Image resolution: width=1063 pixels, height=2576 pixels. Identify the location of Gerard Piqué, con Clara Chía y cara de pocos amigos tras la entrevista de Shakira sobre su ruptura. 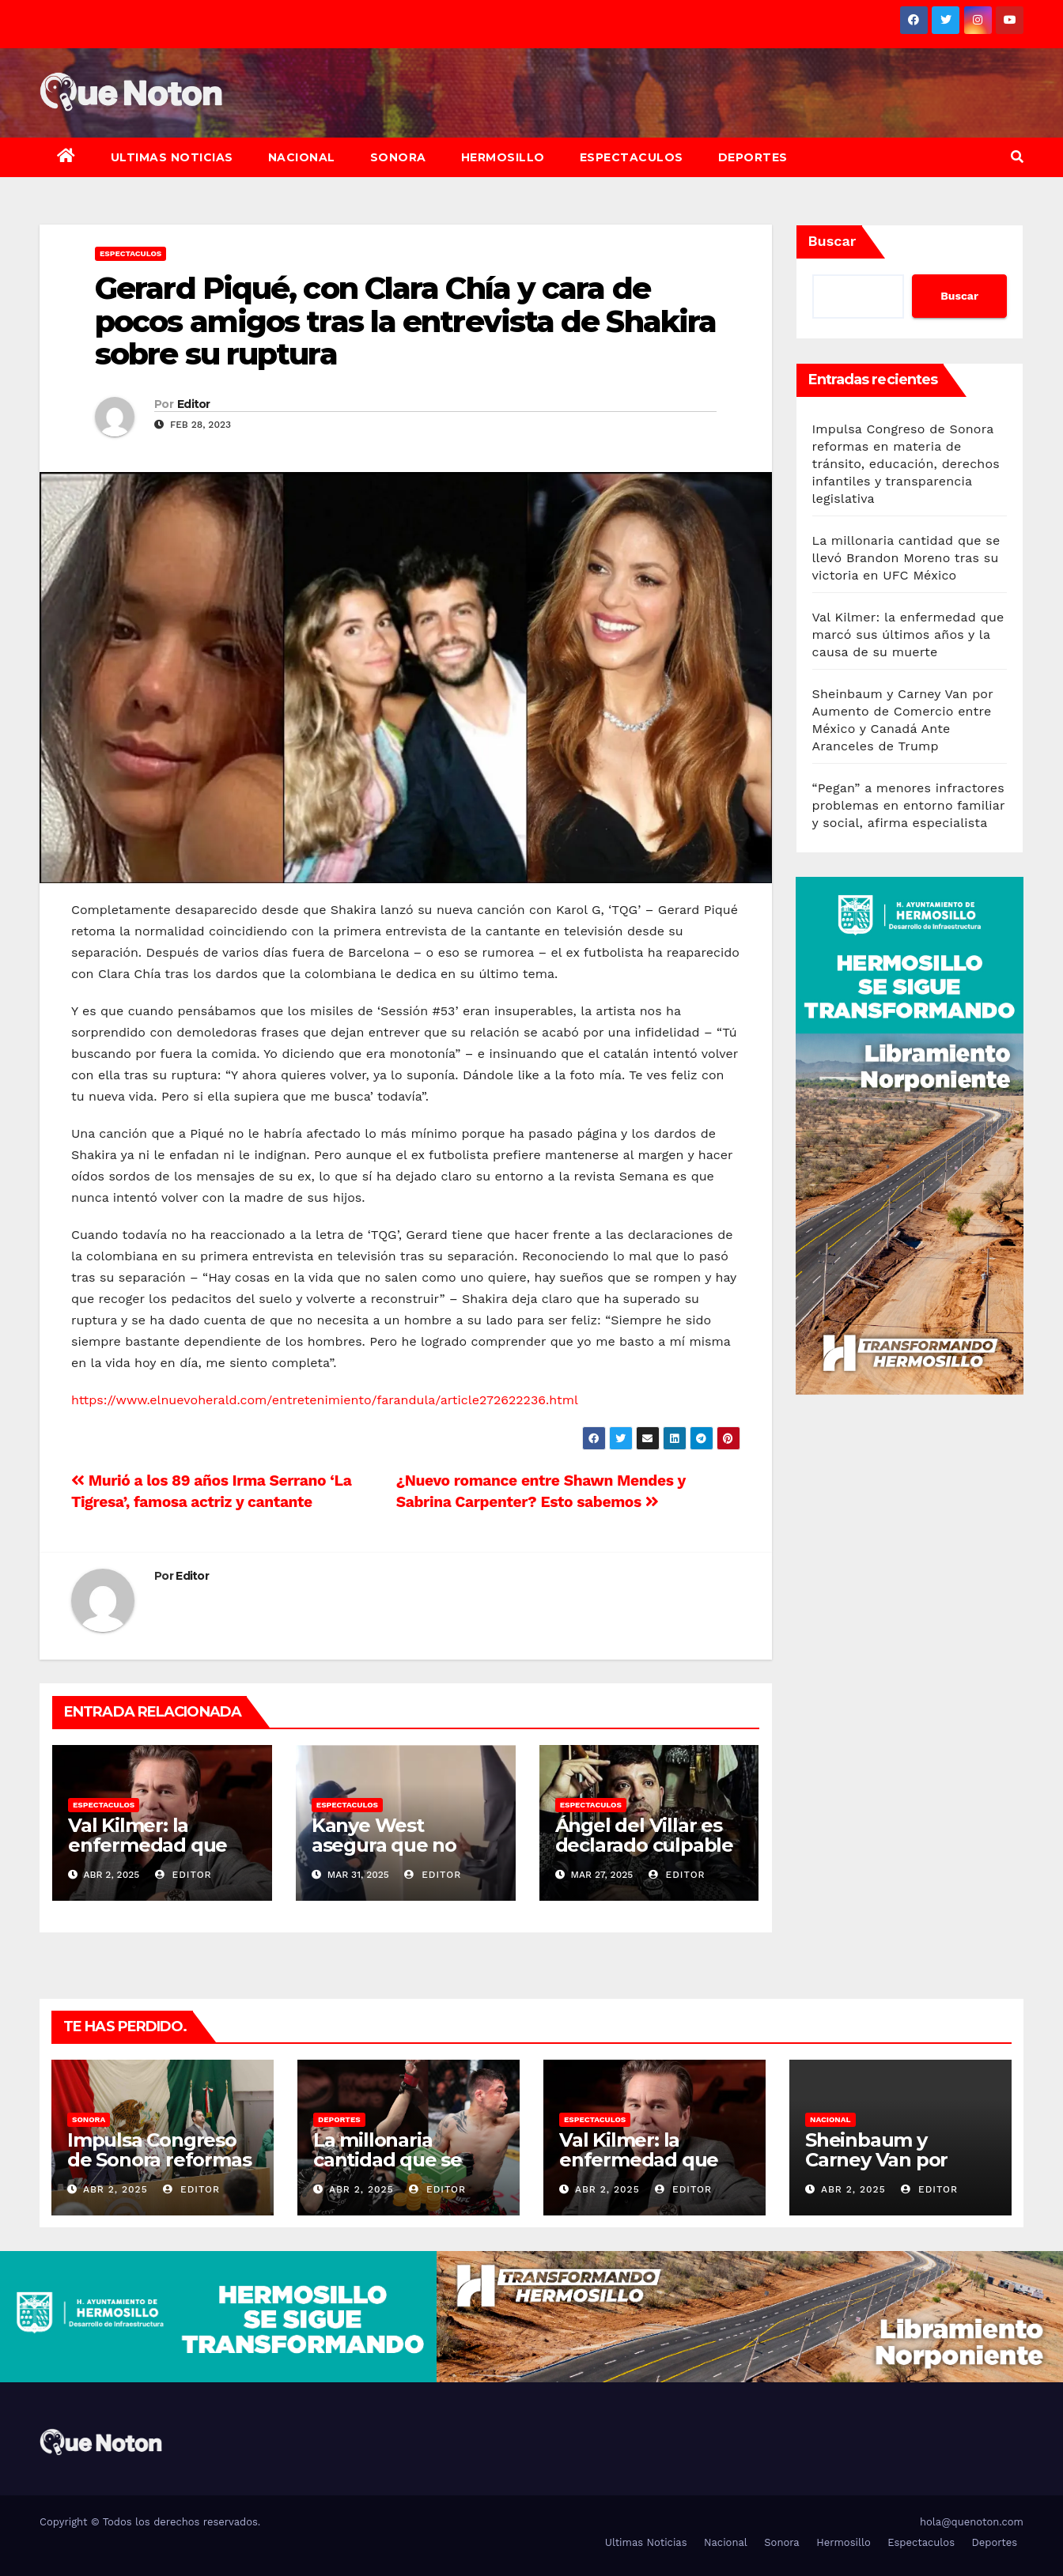
(405, 321).